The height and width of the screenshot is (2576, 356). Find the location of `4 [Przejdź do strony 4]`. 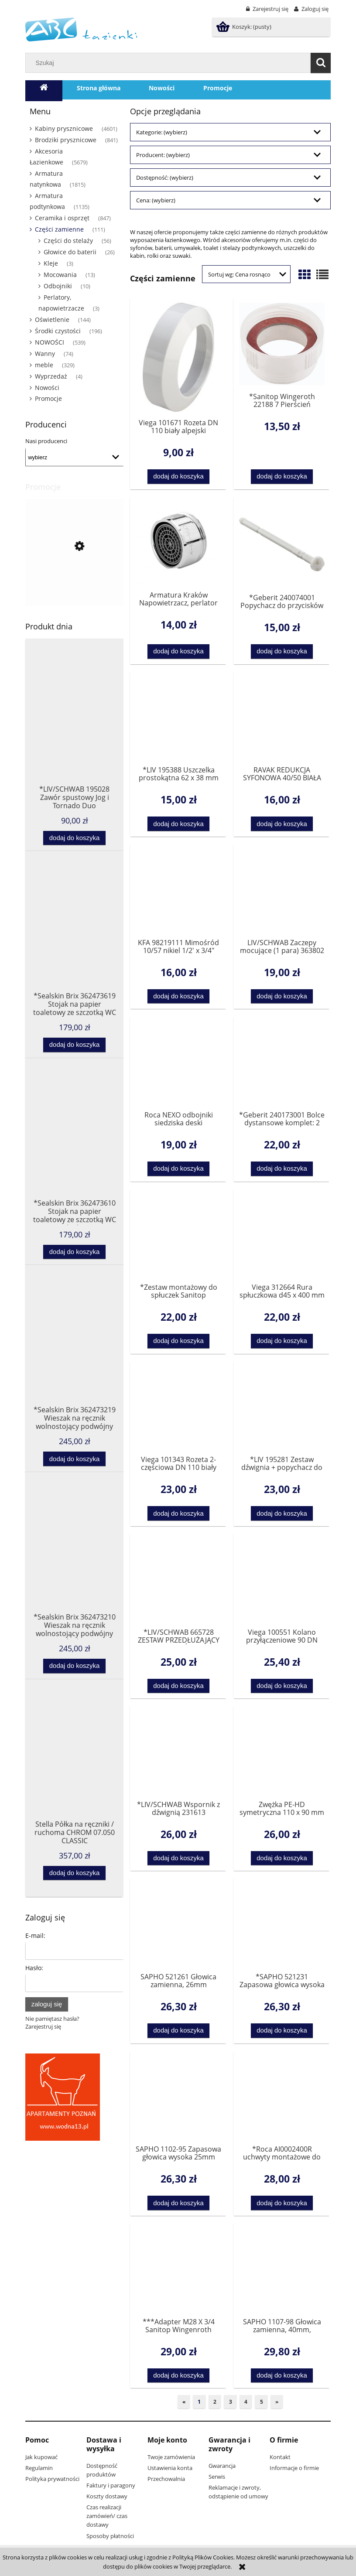

4 [Przejdź do strony 4] is located at coordinates (245, 2401).